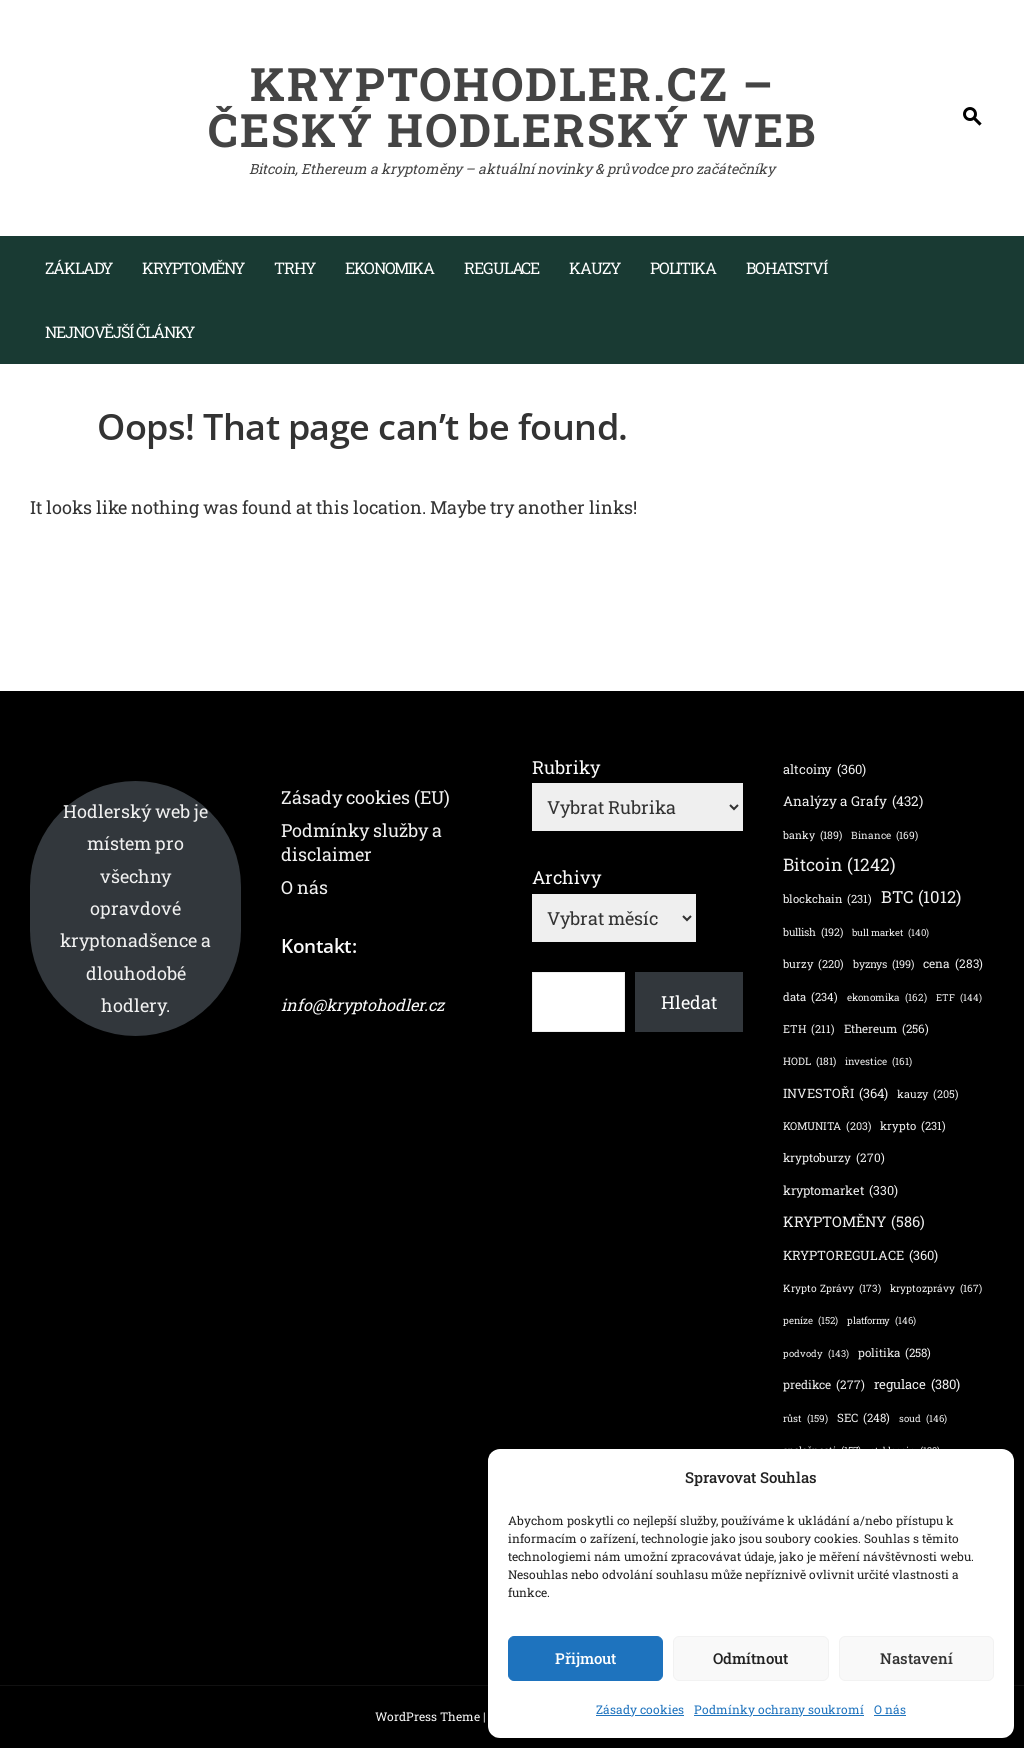  I want to click on Binance [Binance (169 položek)], so click(884, 835).